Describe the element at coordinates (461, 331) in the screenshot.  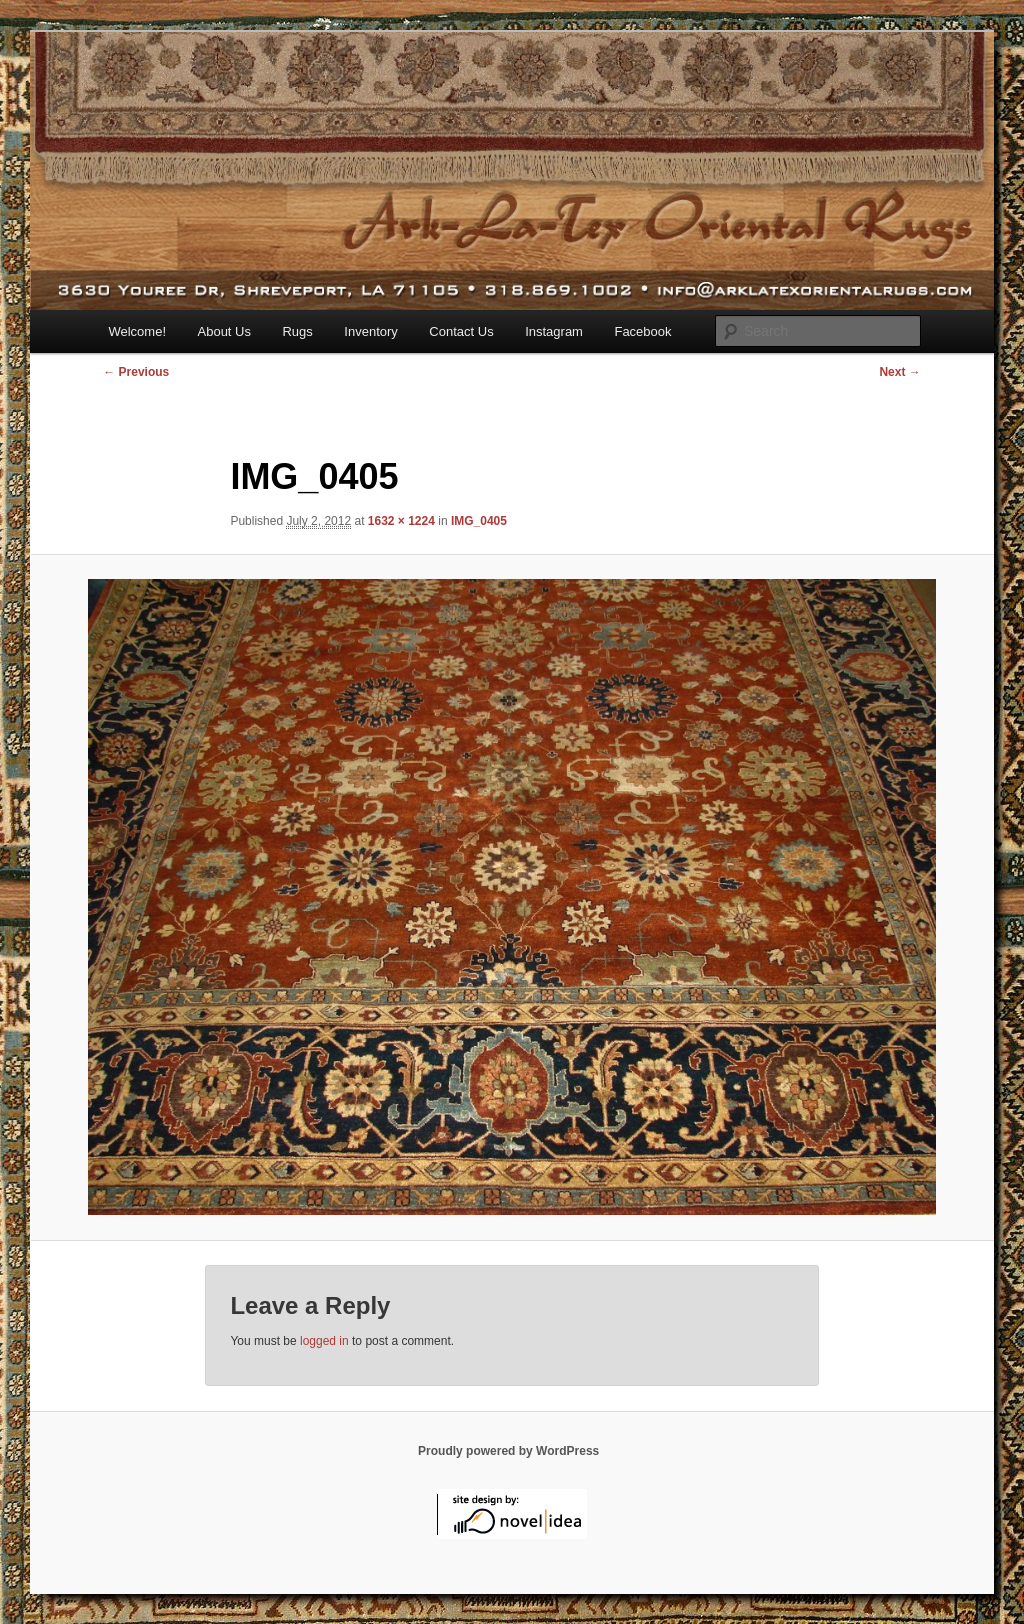
I see `Contact Us` at that location.